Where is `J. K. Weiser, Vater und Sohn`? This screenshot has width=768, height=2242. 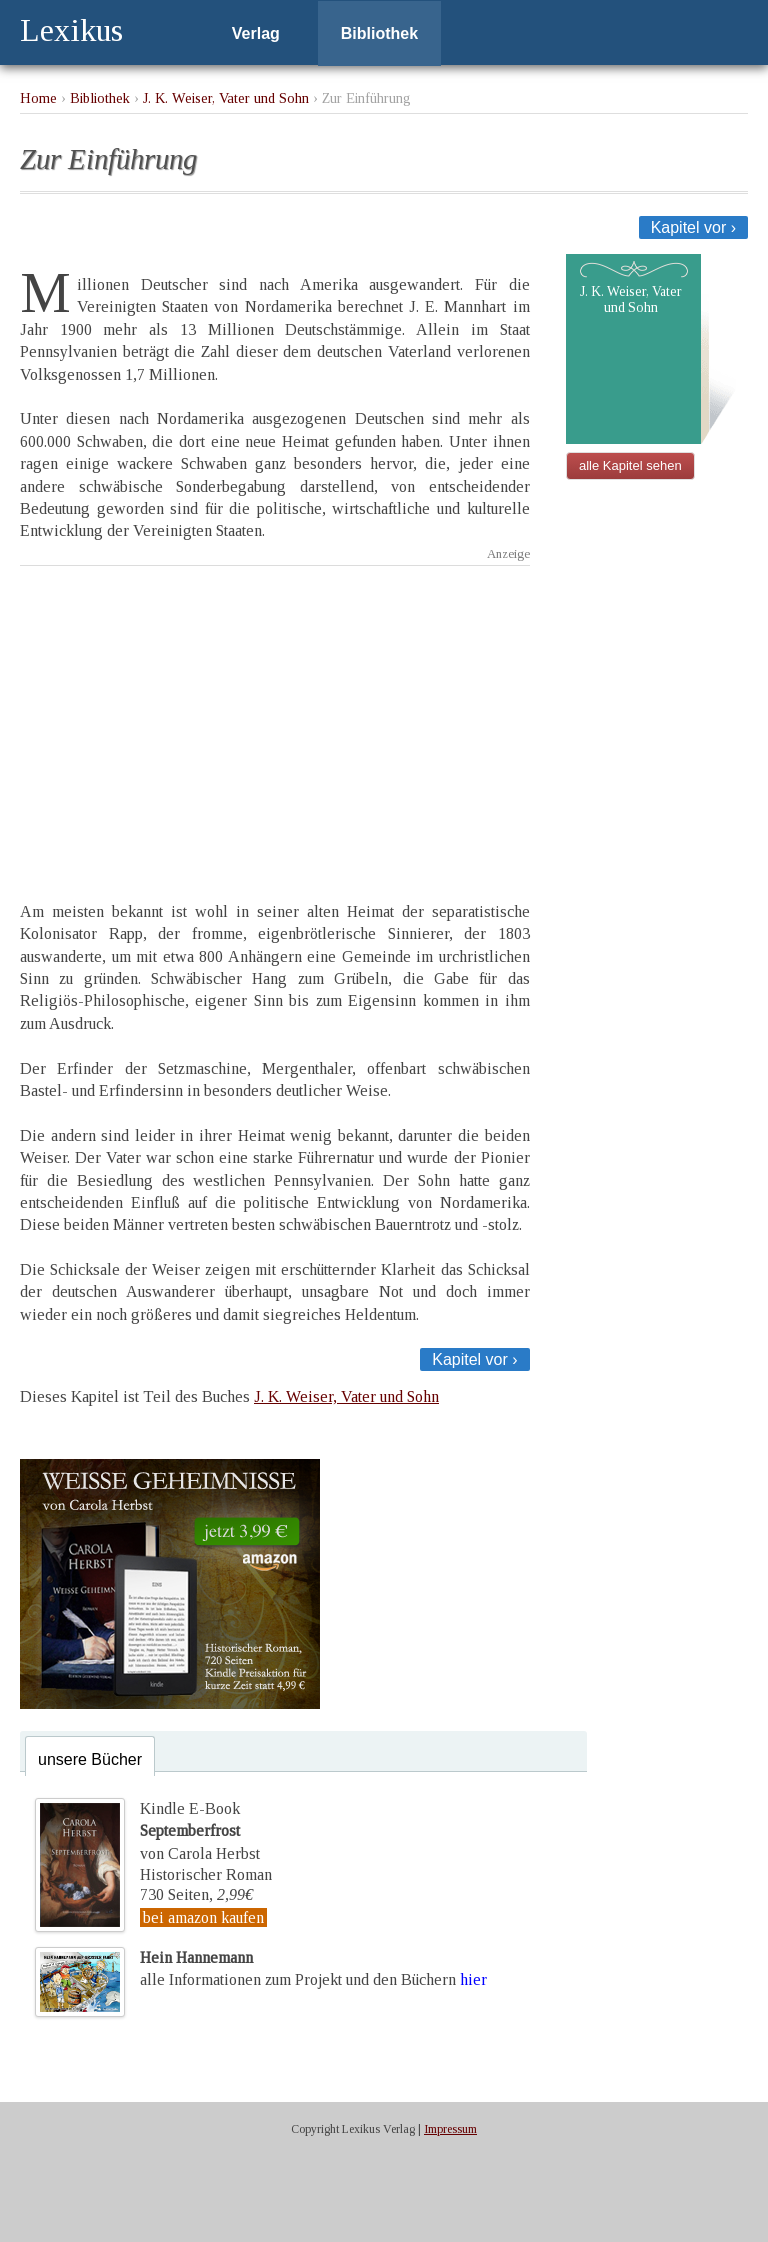 J. K. Weiser, Vater und Sohn is located at coordinates (226, 98).